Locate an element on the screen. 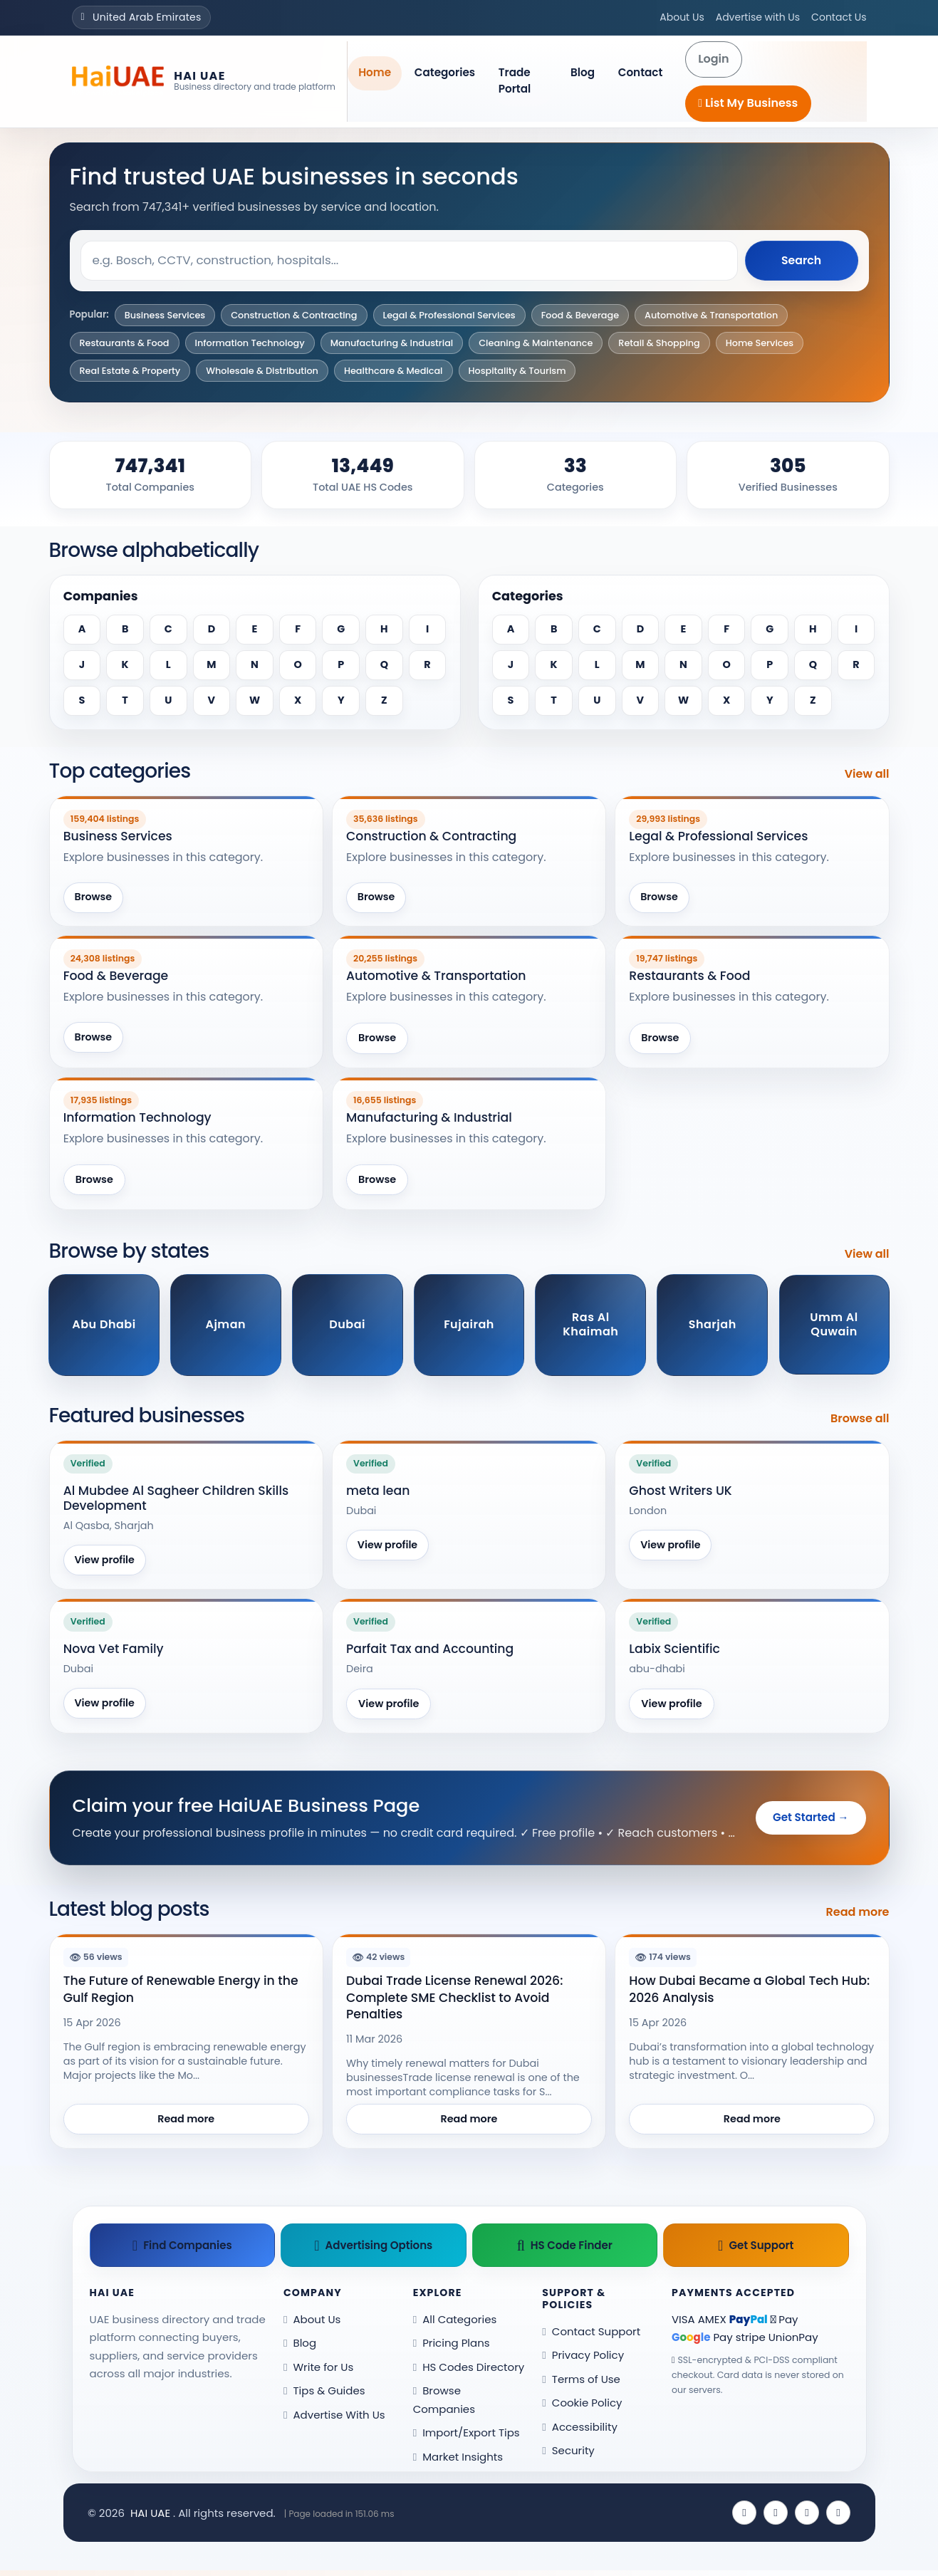 The width and height of the screenshot is (938, 2576). All Categories is located at coordinates (455, 2324).